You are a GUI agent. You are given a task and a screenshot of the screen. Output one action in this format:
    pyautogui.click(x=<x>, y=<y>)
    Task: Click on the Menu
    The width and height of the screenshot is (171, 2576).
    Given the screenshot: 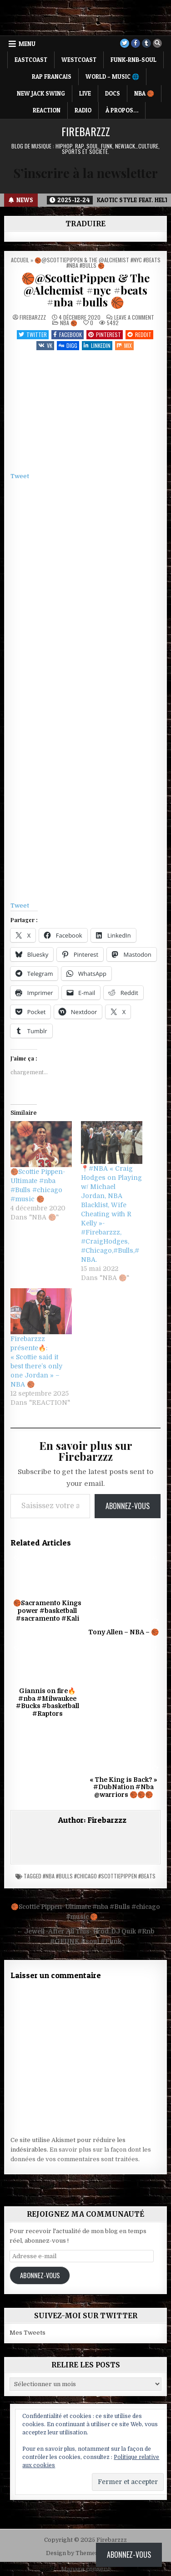 What is the action you would take?
    pyautogui.click(x=27, y=43)
    